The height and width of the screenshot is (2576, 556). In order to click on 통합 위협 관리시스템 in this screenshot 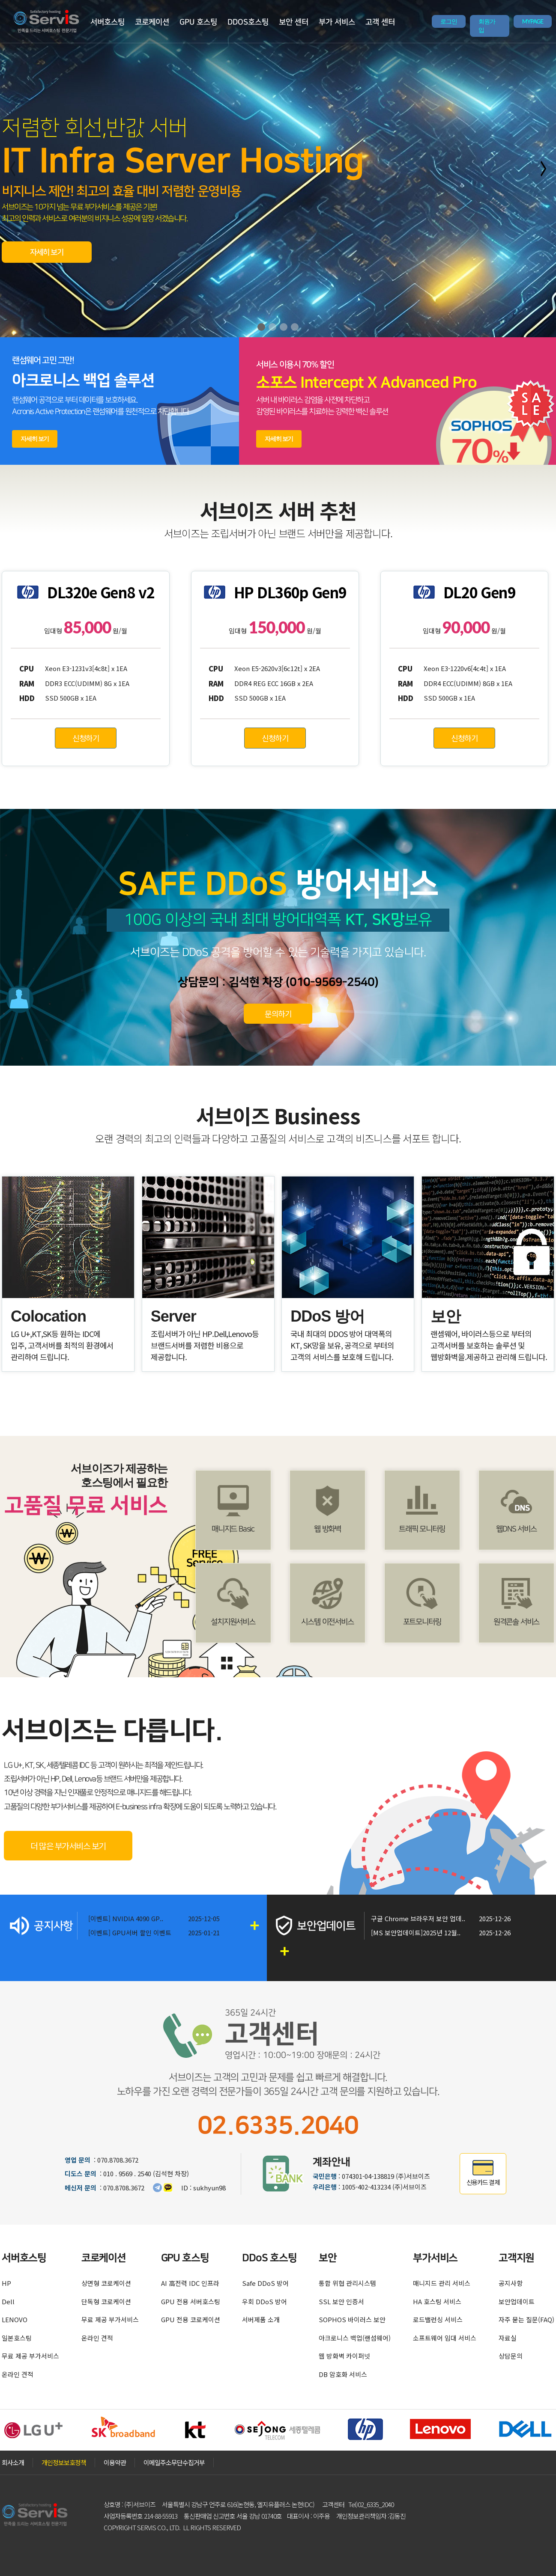, I will do `click(347, 2283)`.